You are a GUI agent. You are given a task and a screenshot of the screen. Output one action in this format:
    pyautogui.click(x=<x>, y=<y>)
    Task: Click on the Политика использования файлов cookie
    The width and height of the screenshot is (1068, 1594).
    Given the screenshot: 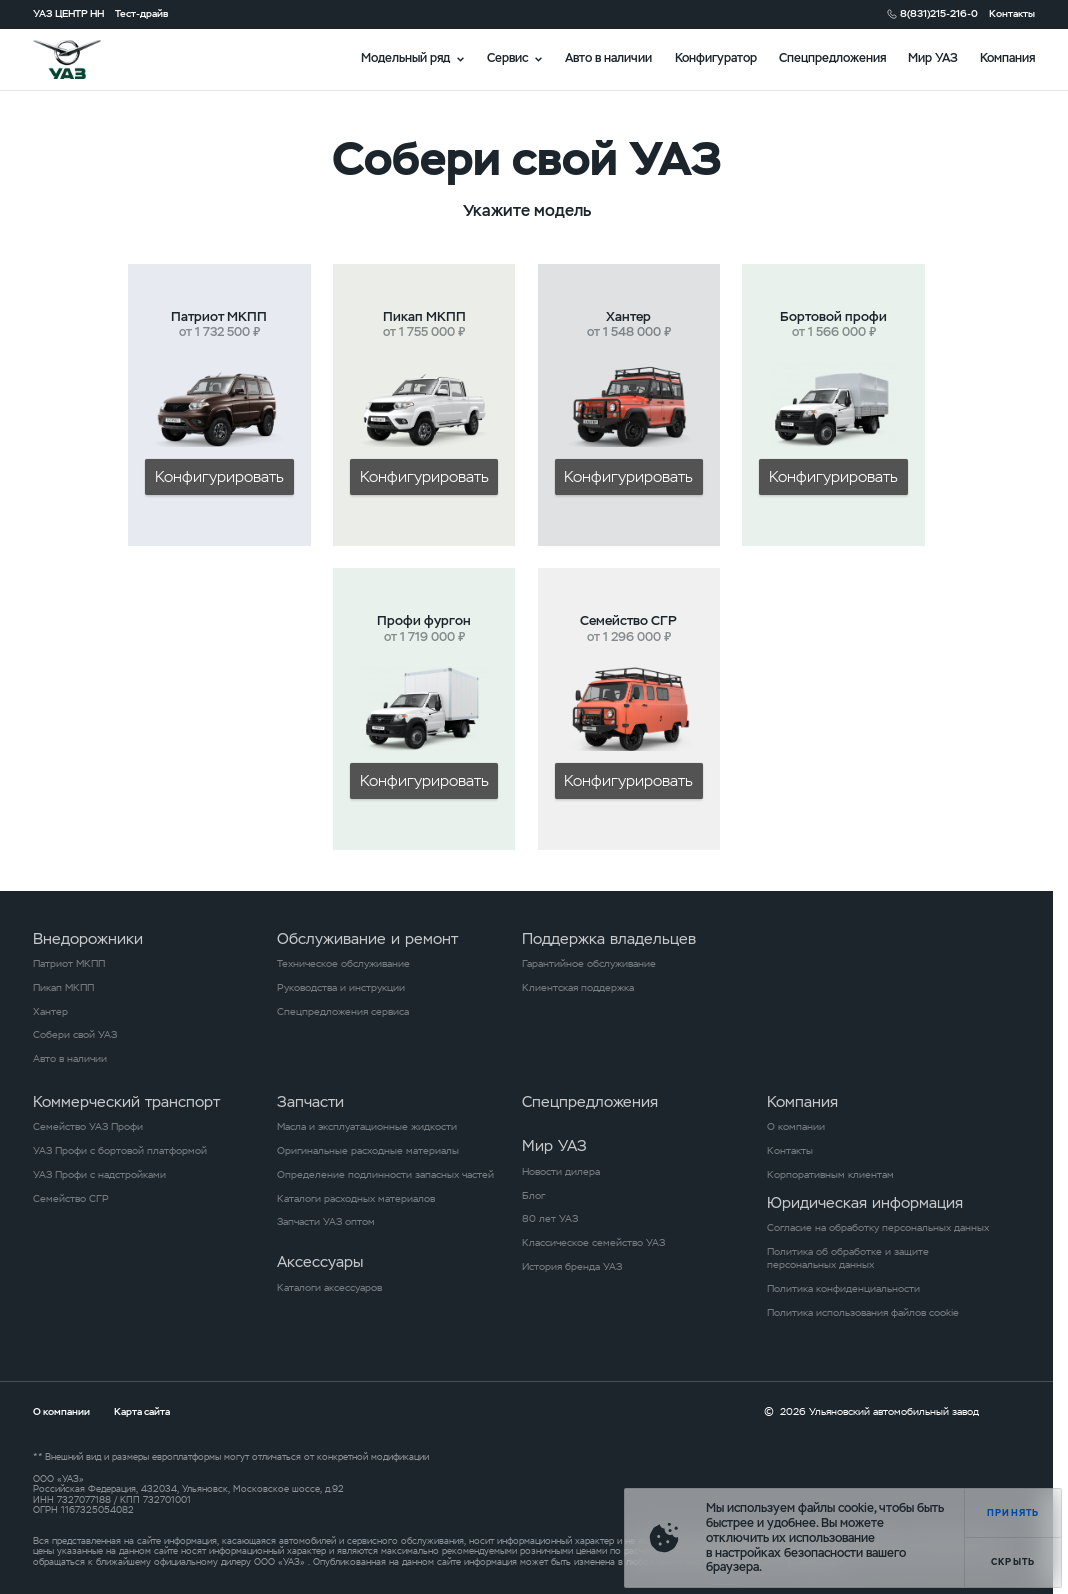 What is the action you would take?
    pyautogui.click(x=863, y=1312)
    